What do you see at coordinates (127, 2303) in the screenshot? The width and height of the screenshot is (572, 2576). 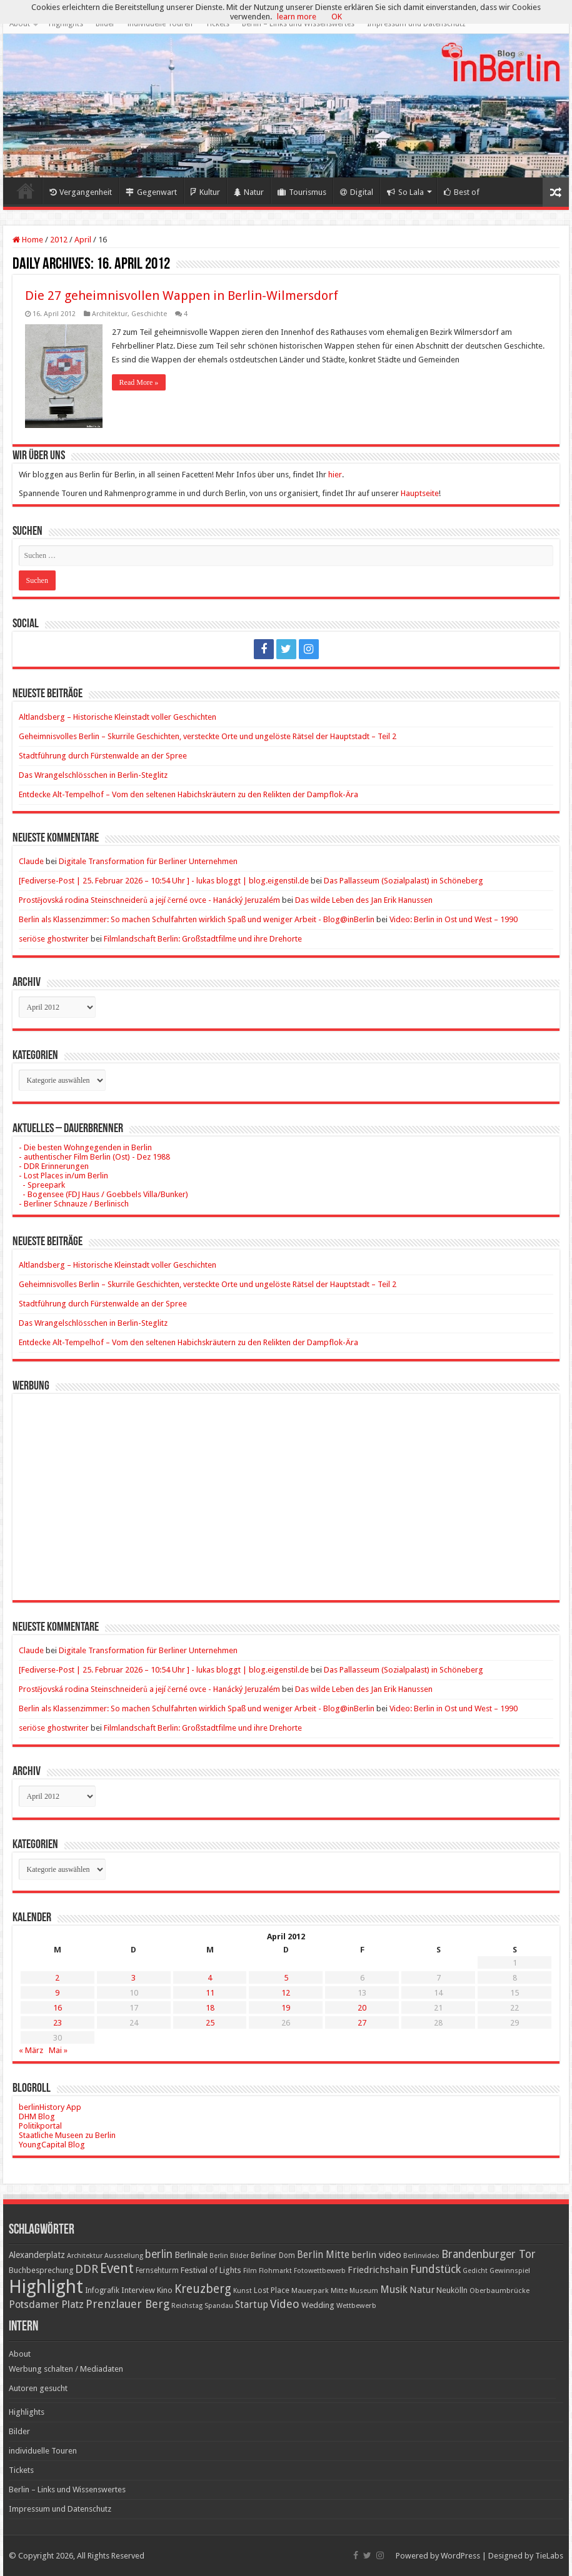 I see `Prenzlauer Berg [Prenzlauer Berg (55 Einträge)]` at bounding box center [127, 2303].